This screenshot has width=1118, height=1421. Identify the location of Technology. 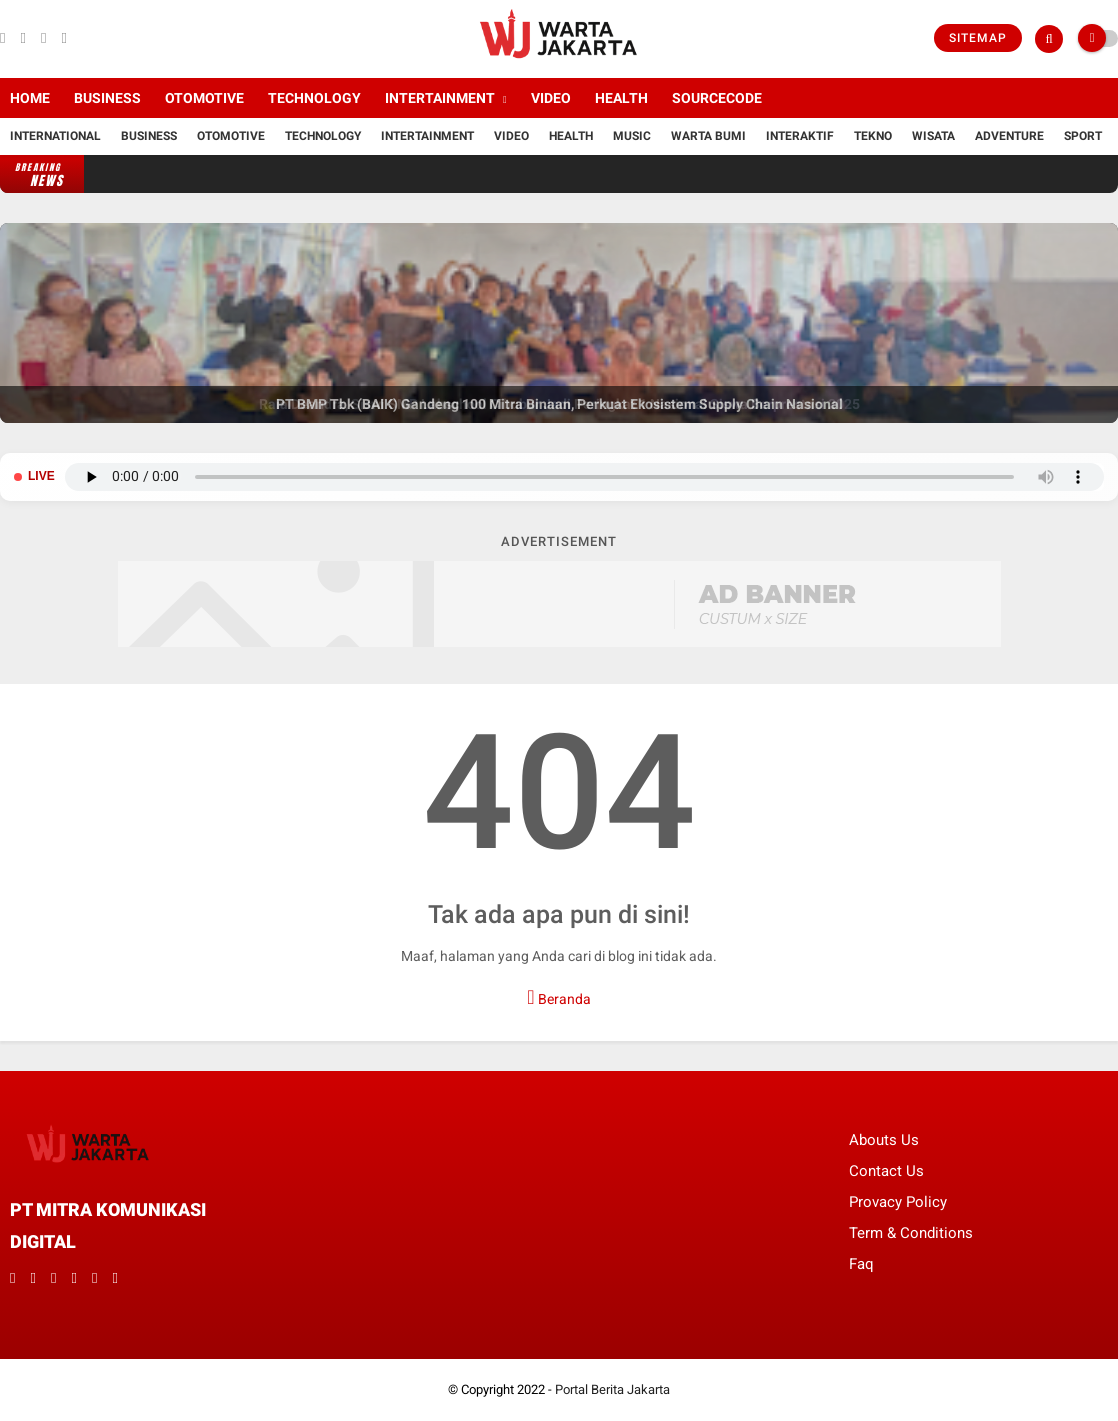
(314, 98).